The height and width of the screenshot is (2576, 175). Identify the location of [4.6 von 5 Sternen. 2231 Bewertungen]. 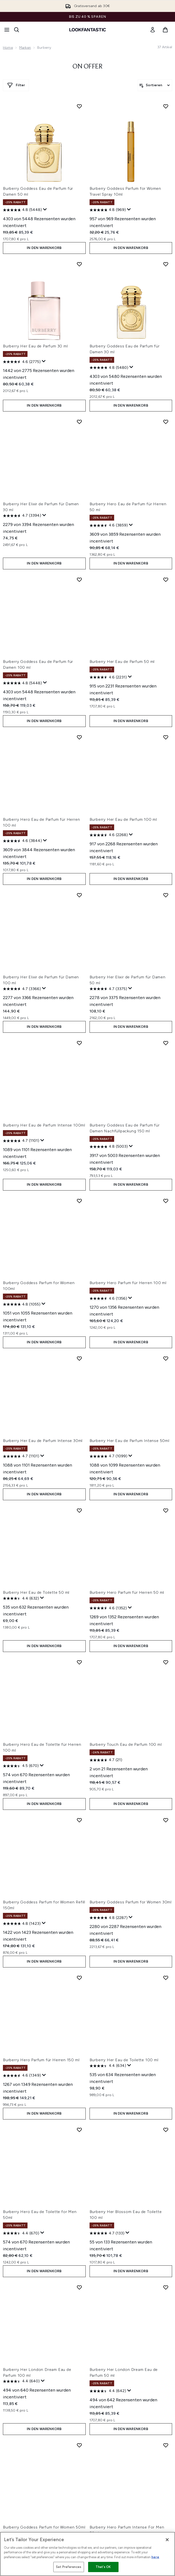
(108, 677).